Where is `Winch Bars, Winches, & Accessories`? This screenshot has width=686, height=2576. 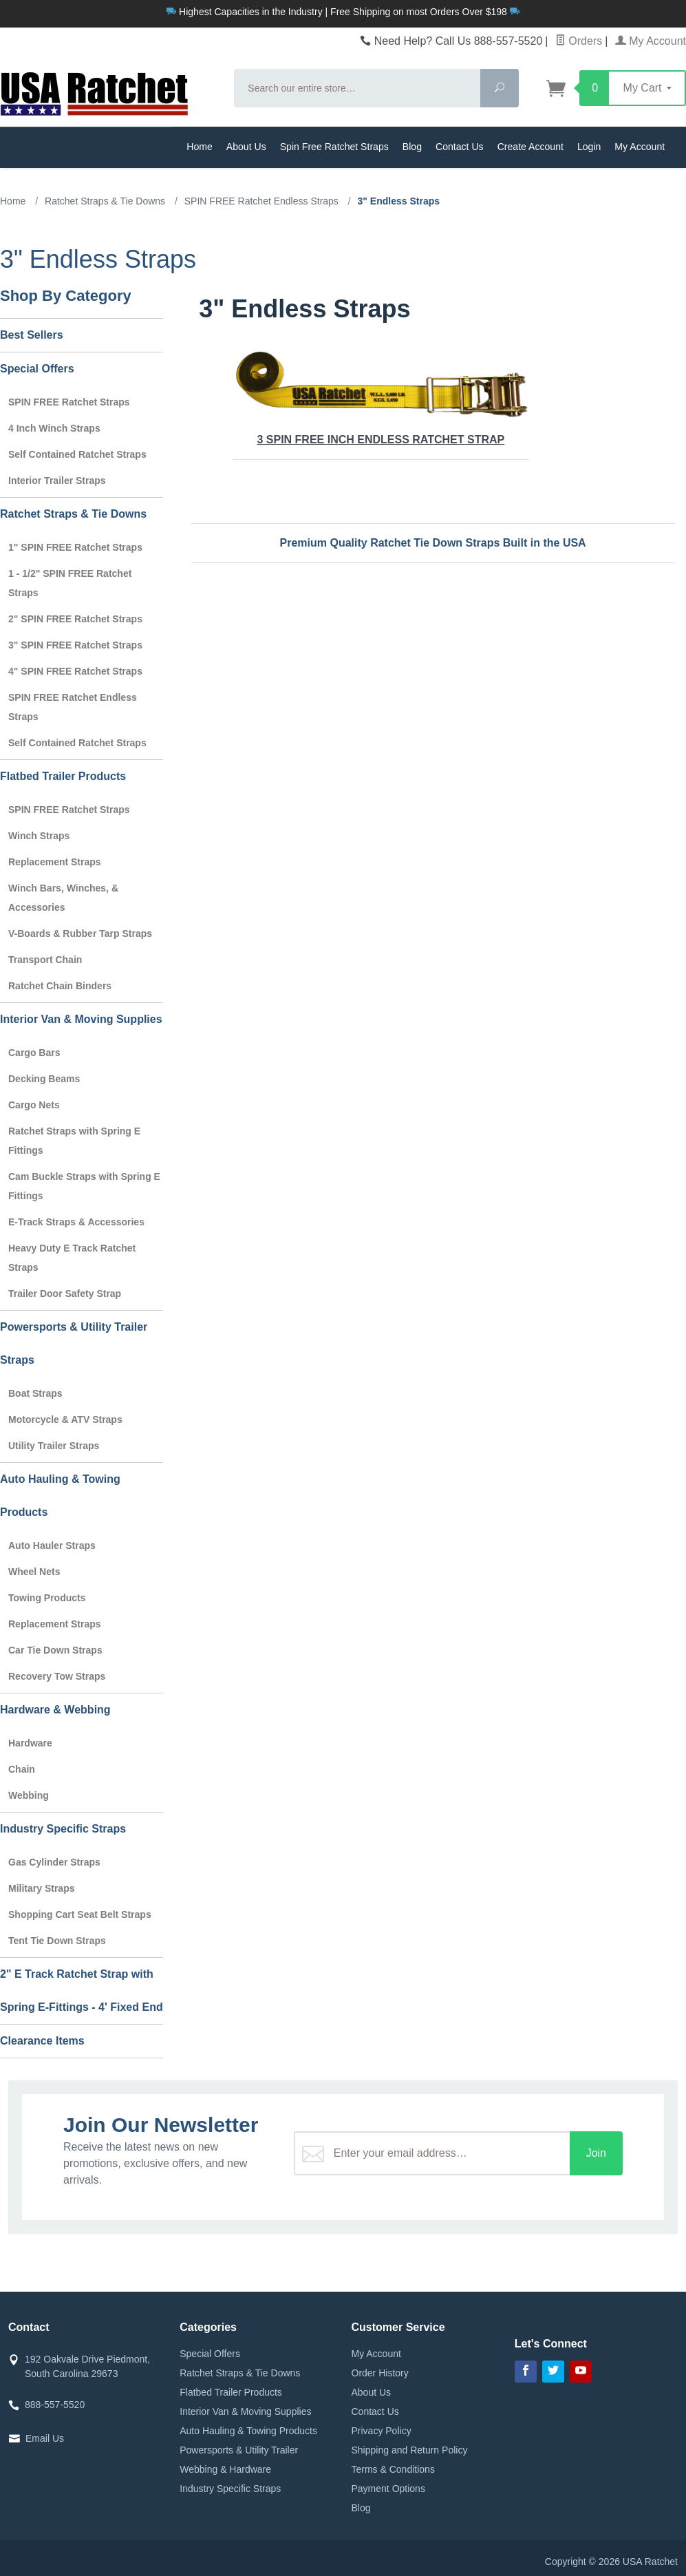 Winch Bars, Winches, & Accessories is located at coordinates (63, 898).